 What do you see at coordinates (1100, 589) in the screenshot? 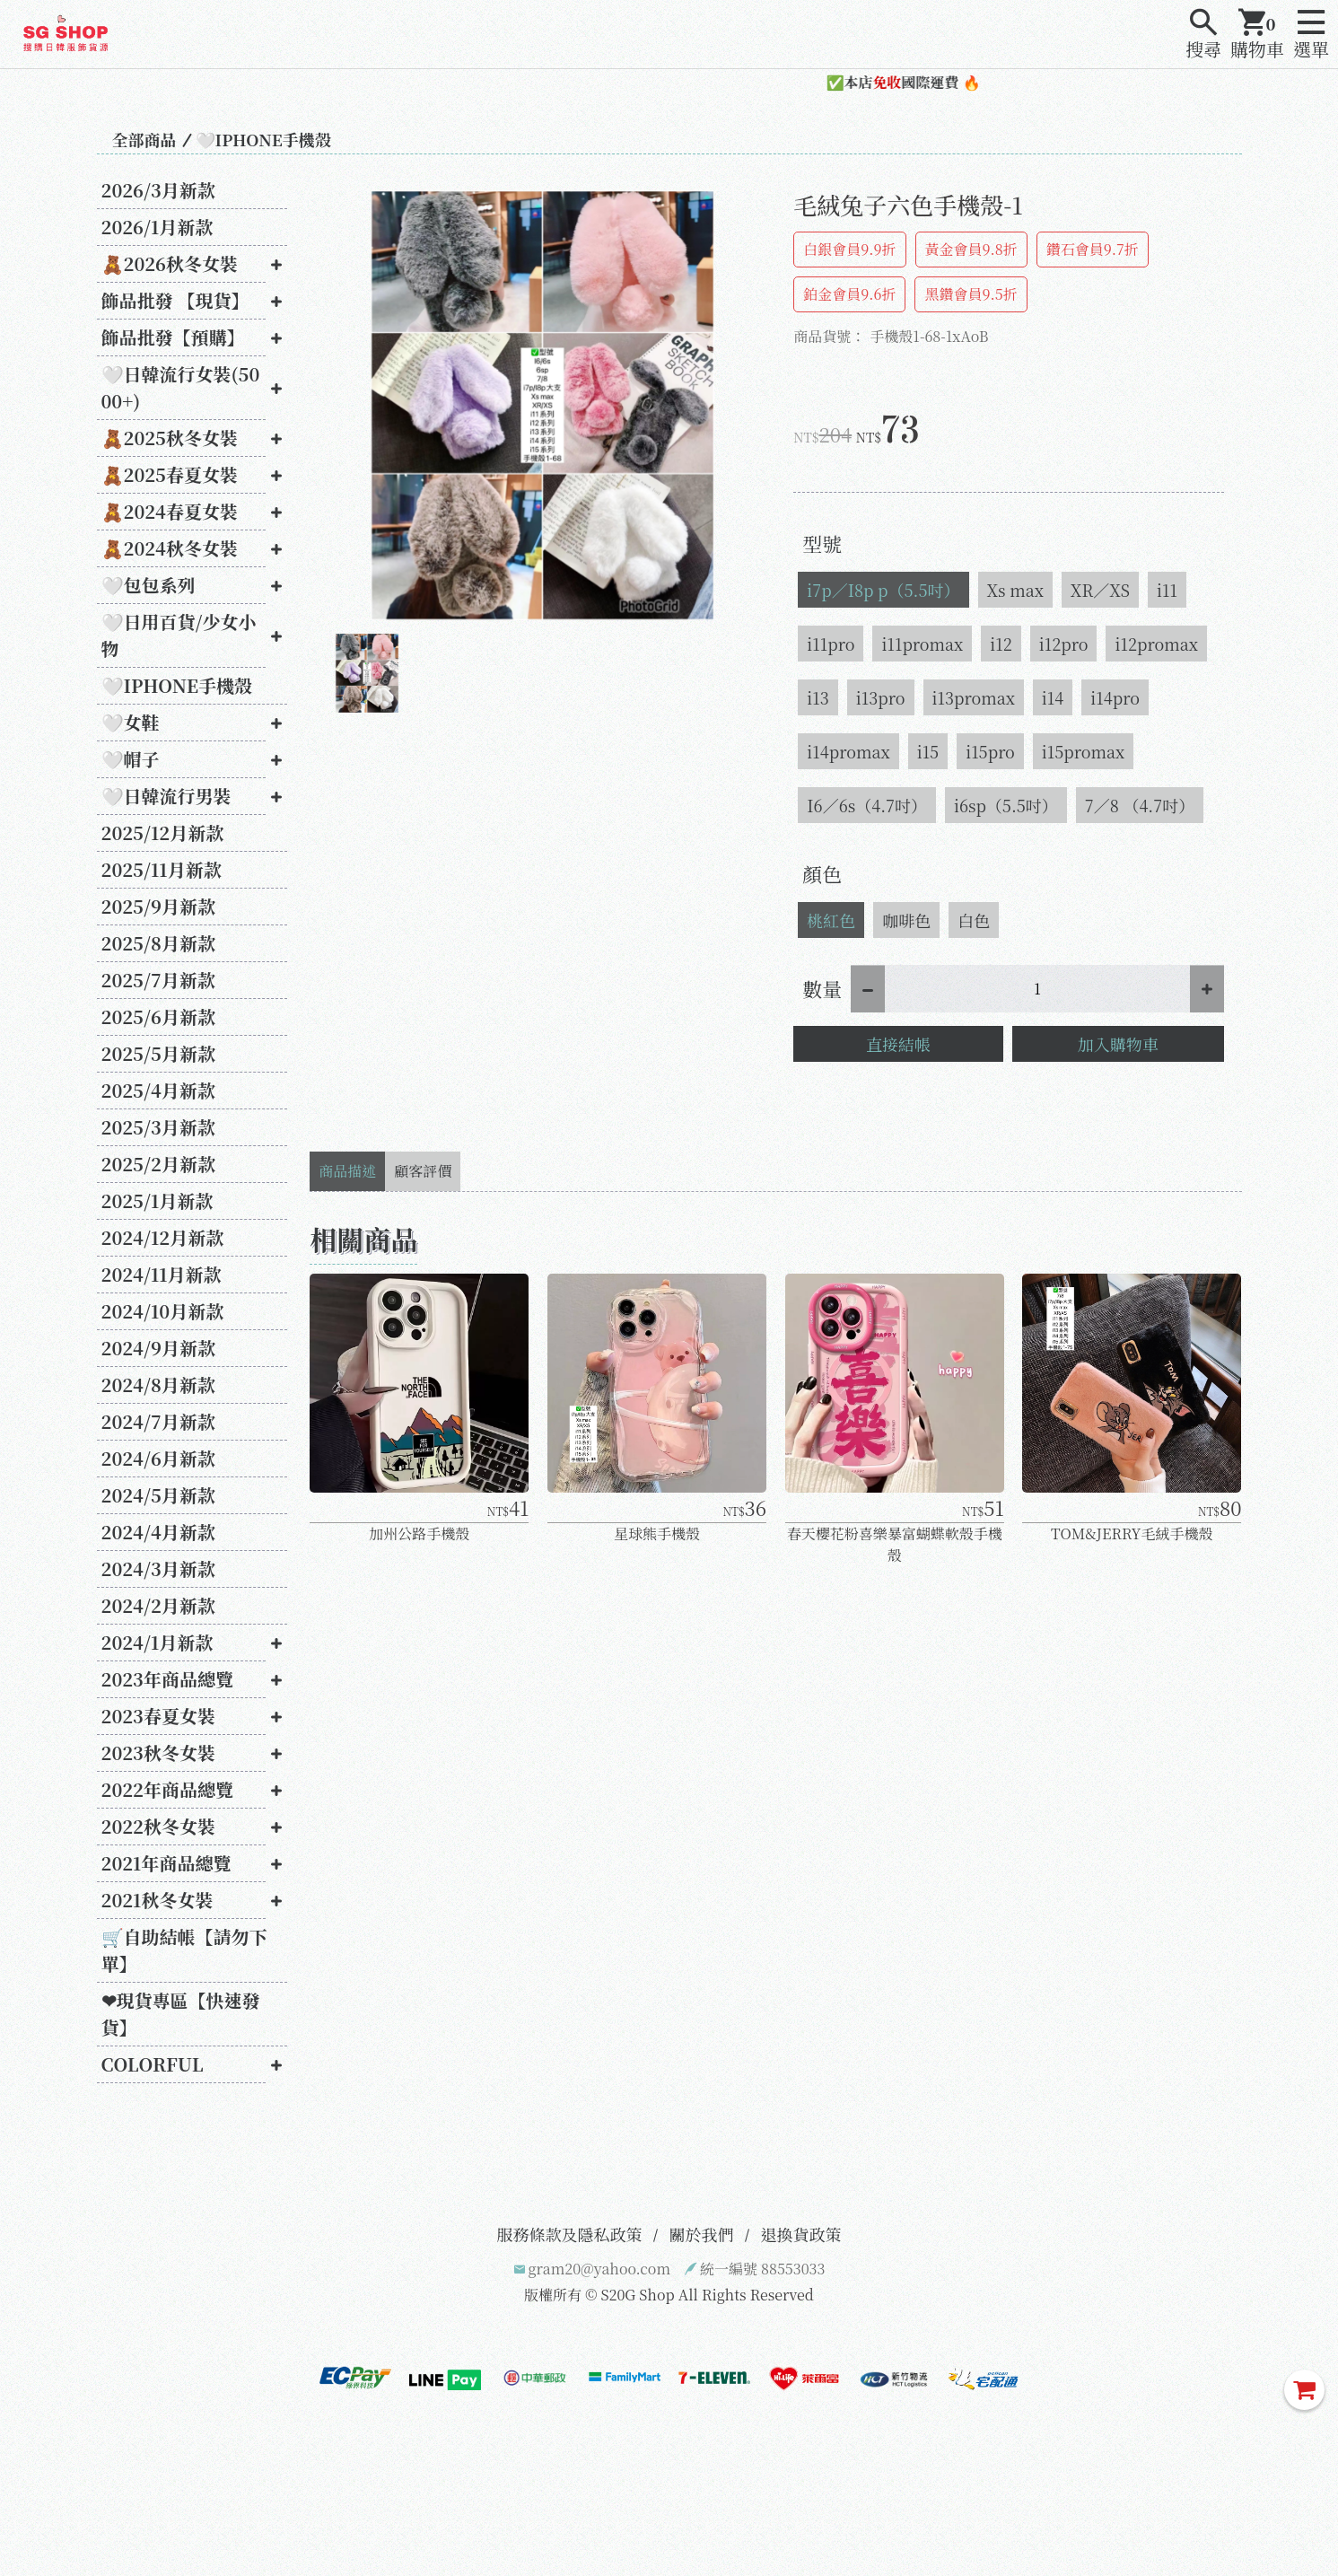
I see `XR／XS` at bounding box center [1100, 589].